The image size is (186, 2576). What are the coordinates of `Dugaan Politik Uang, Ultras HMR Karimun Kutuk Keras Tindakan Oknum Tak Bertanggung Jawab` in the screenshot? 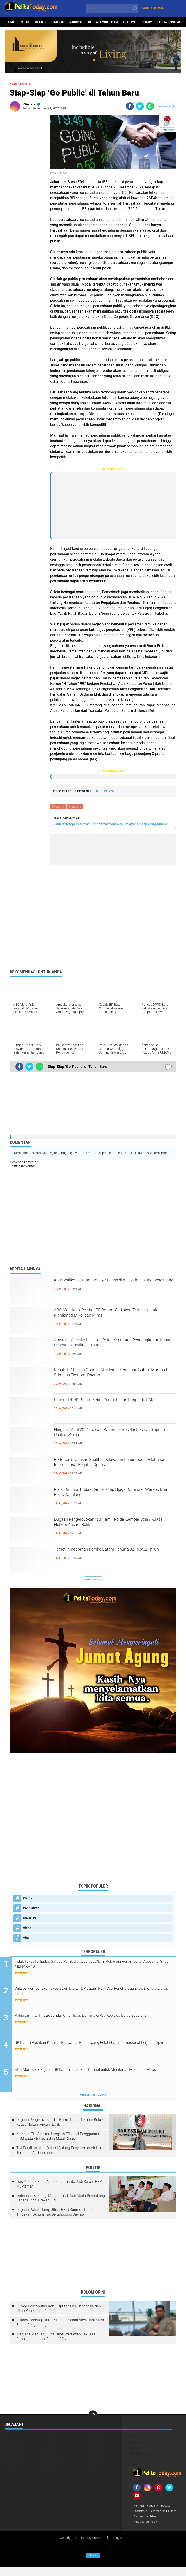 It's located at (59, 2213).